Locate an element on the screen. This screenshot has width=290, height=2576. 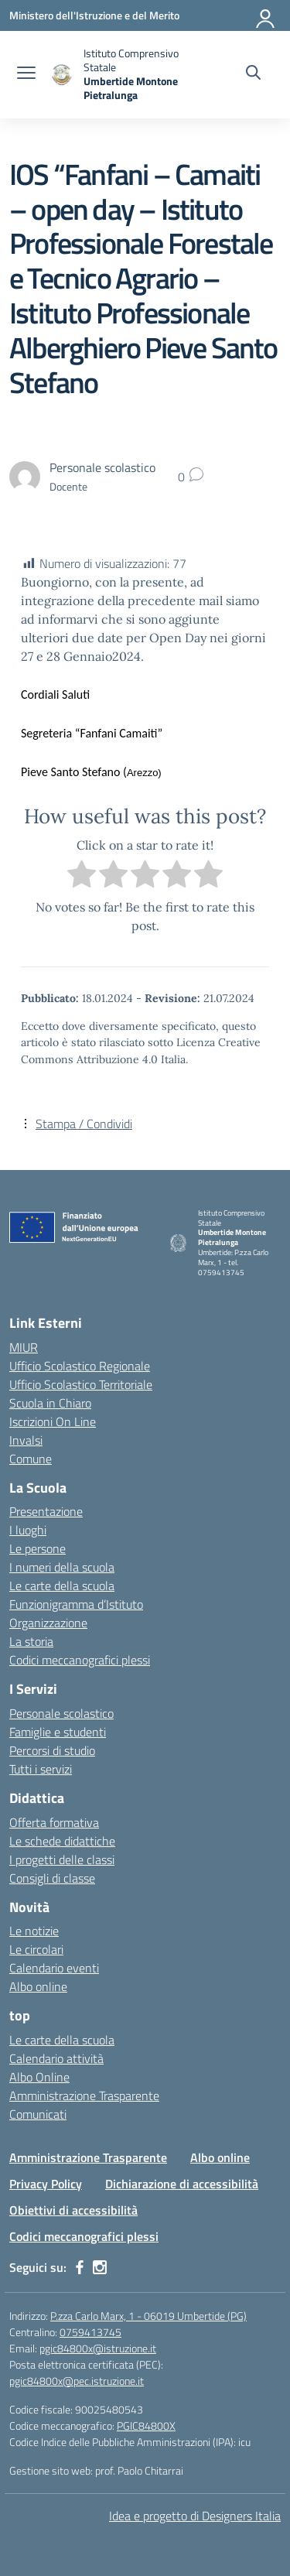
Personale scolastico is located at coordinates (61, 1713).